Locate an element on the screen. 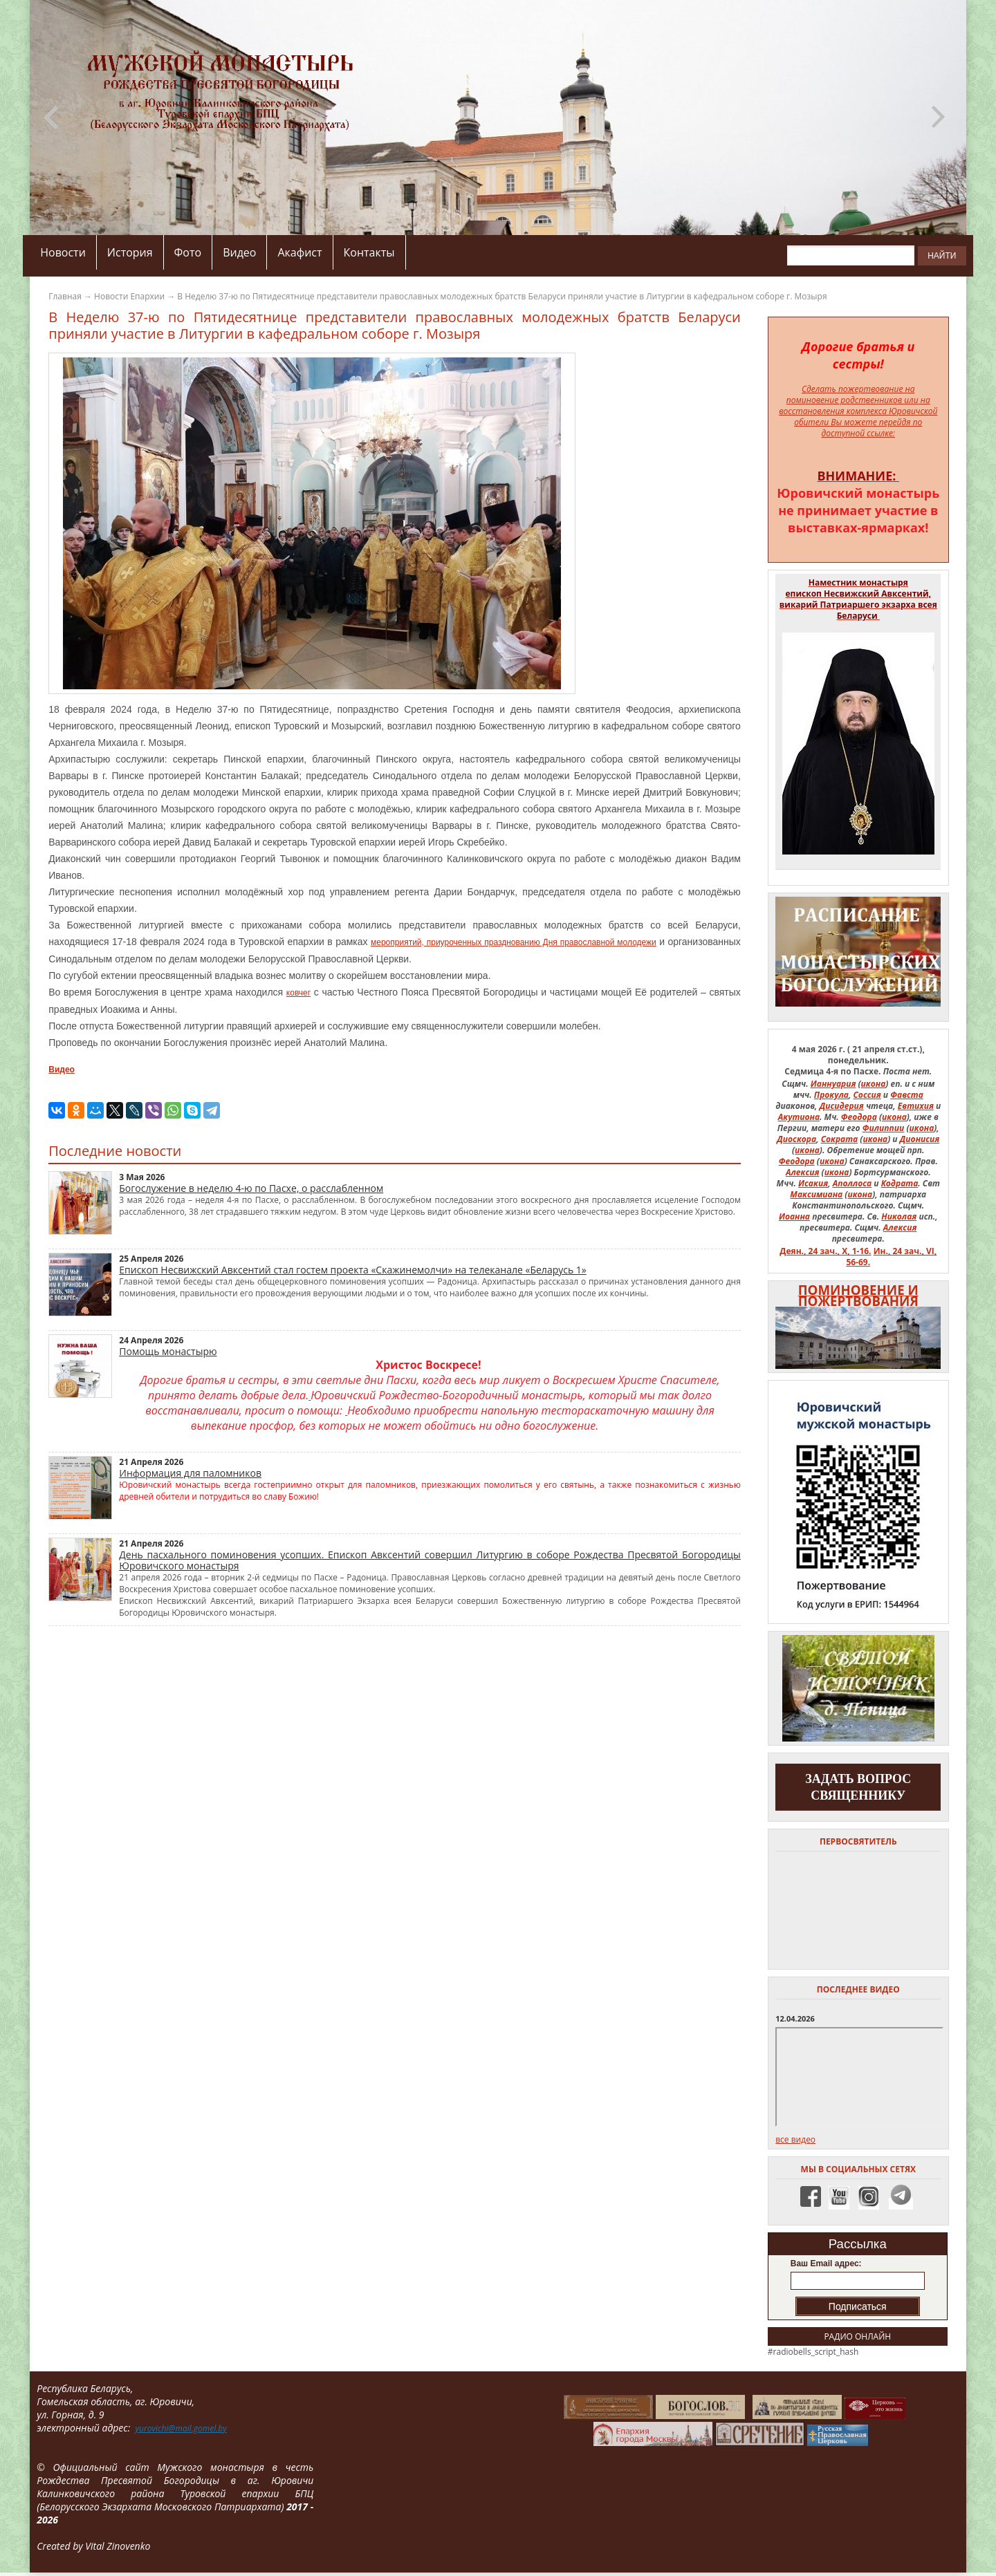  Сократа is located at coordinates (839, 1139).